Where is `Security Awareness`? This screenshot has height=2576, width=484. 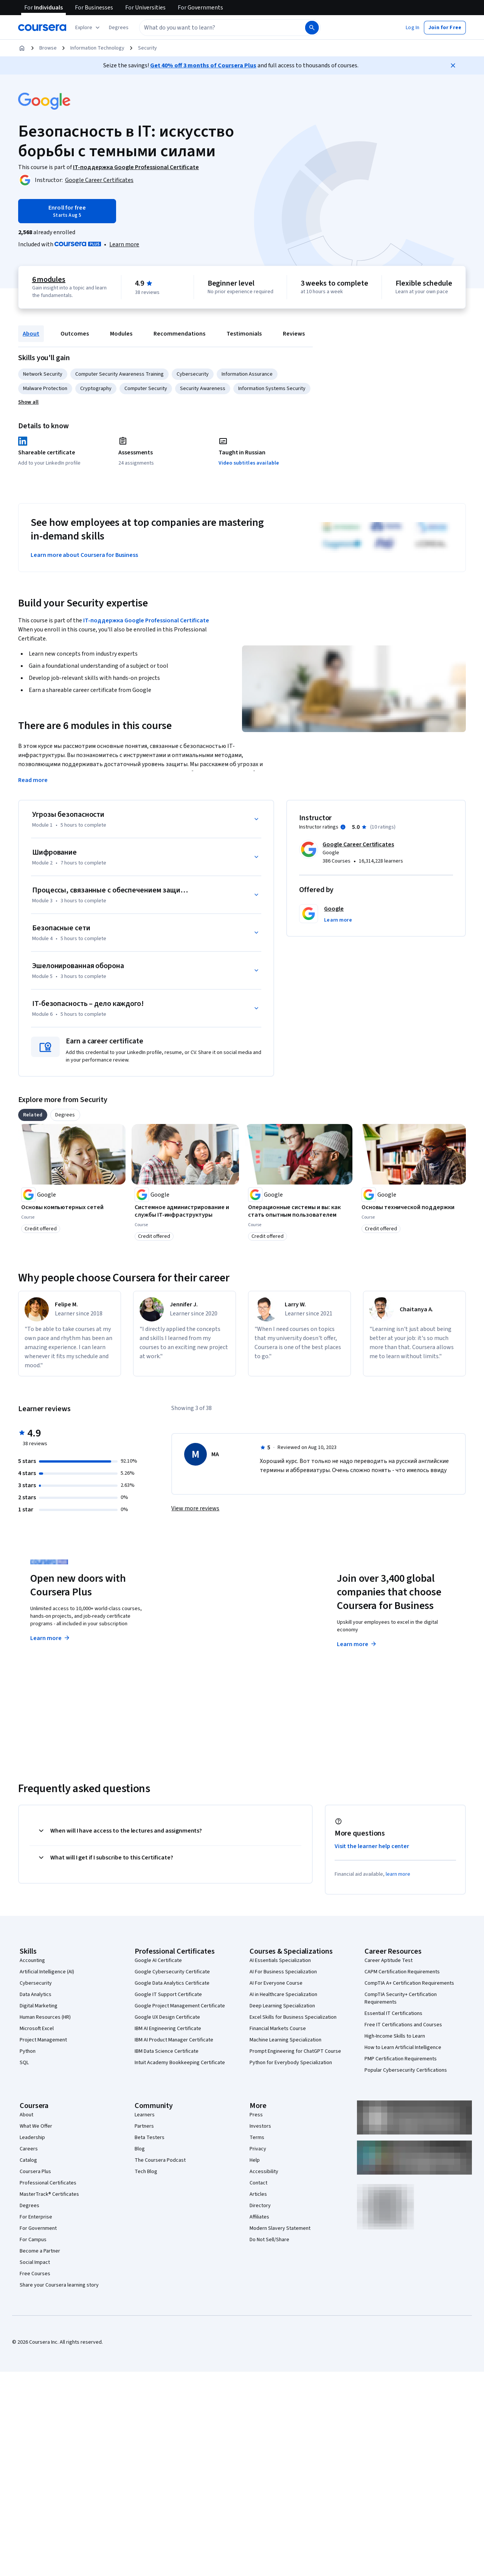
Security Awareness is located at coordinates (202, 388).